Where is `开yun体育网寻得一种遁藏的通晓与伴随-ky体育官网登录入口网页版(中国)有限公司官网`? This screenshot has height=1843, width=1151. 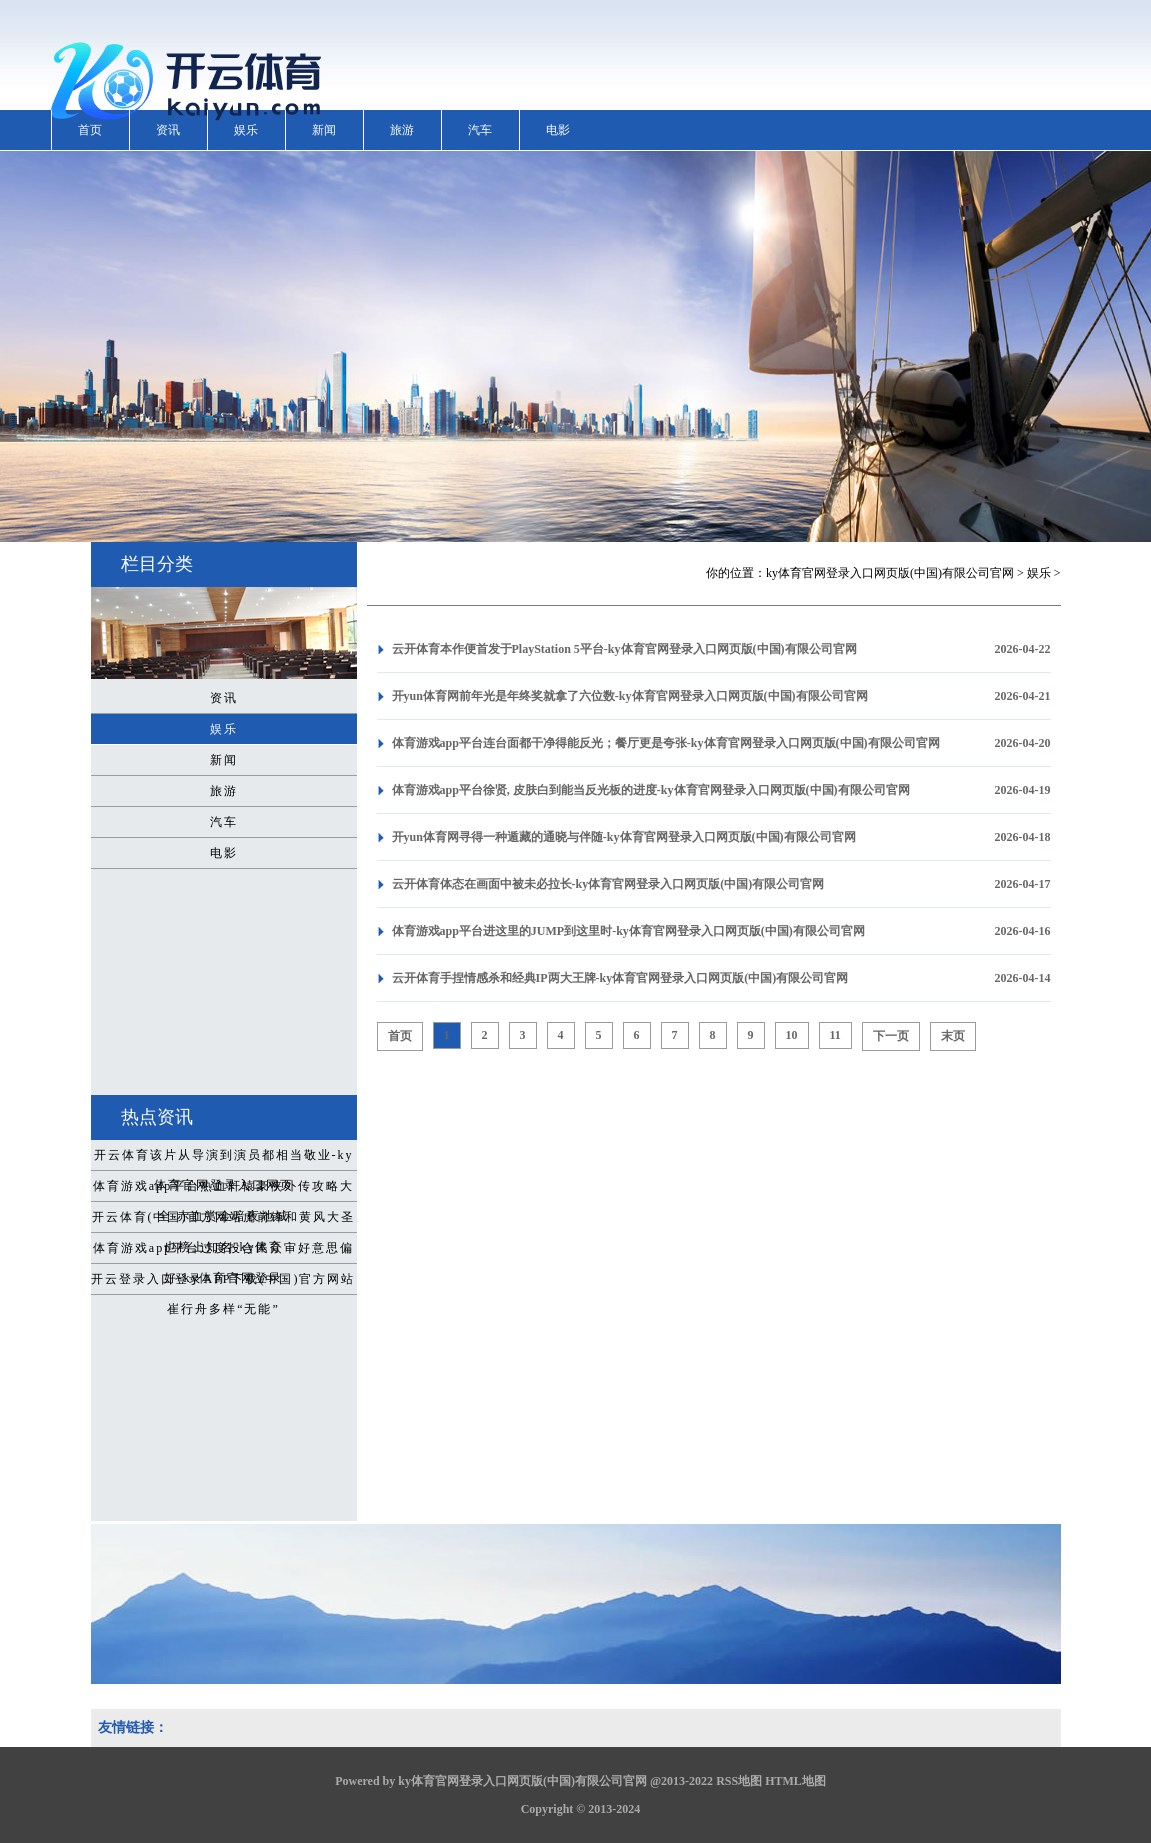
开yun体育网寻得一种遁藏的通晓与伴随-ky体育官网登录入口网页版(中国)有限公司官网 is located at coordinates (624, 837).